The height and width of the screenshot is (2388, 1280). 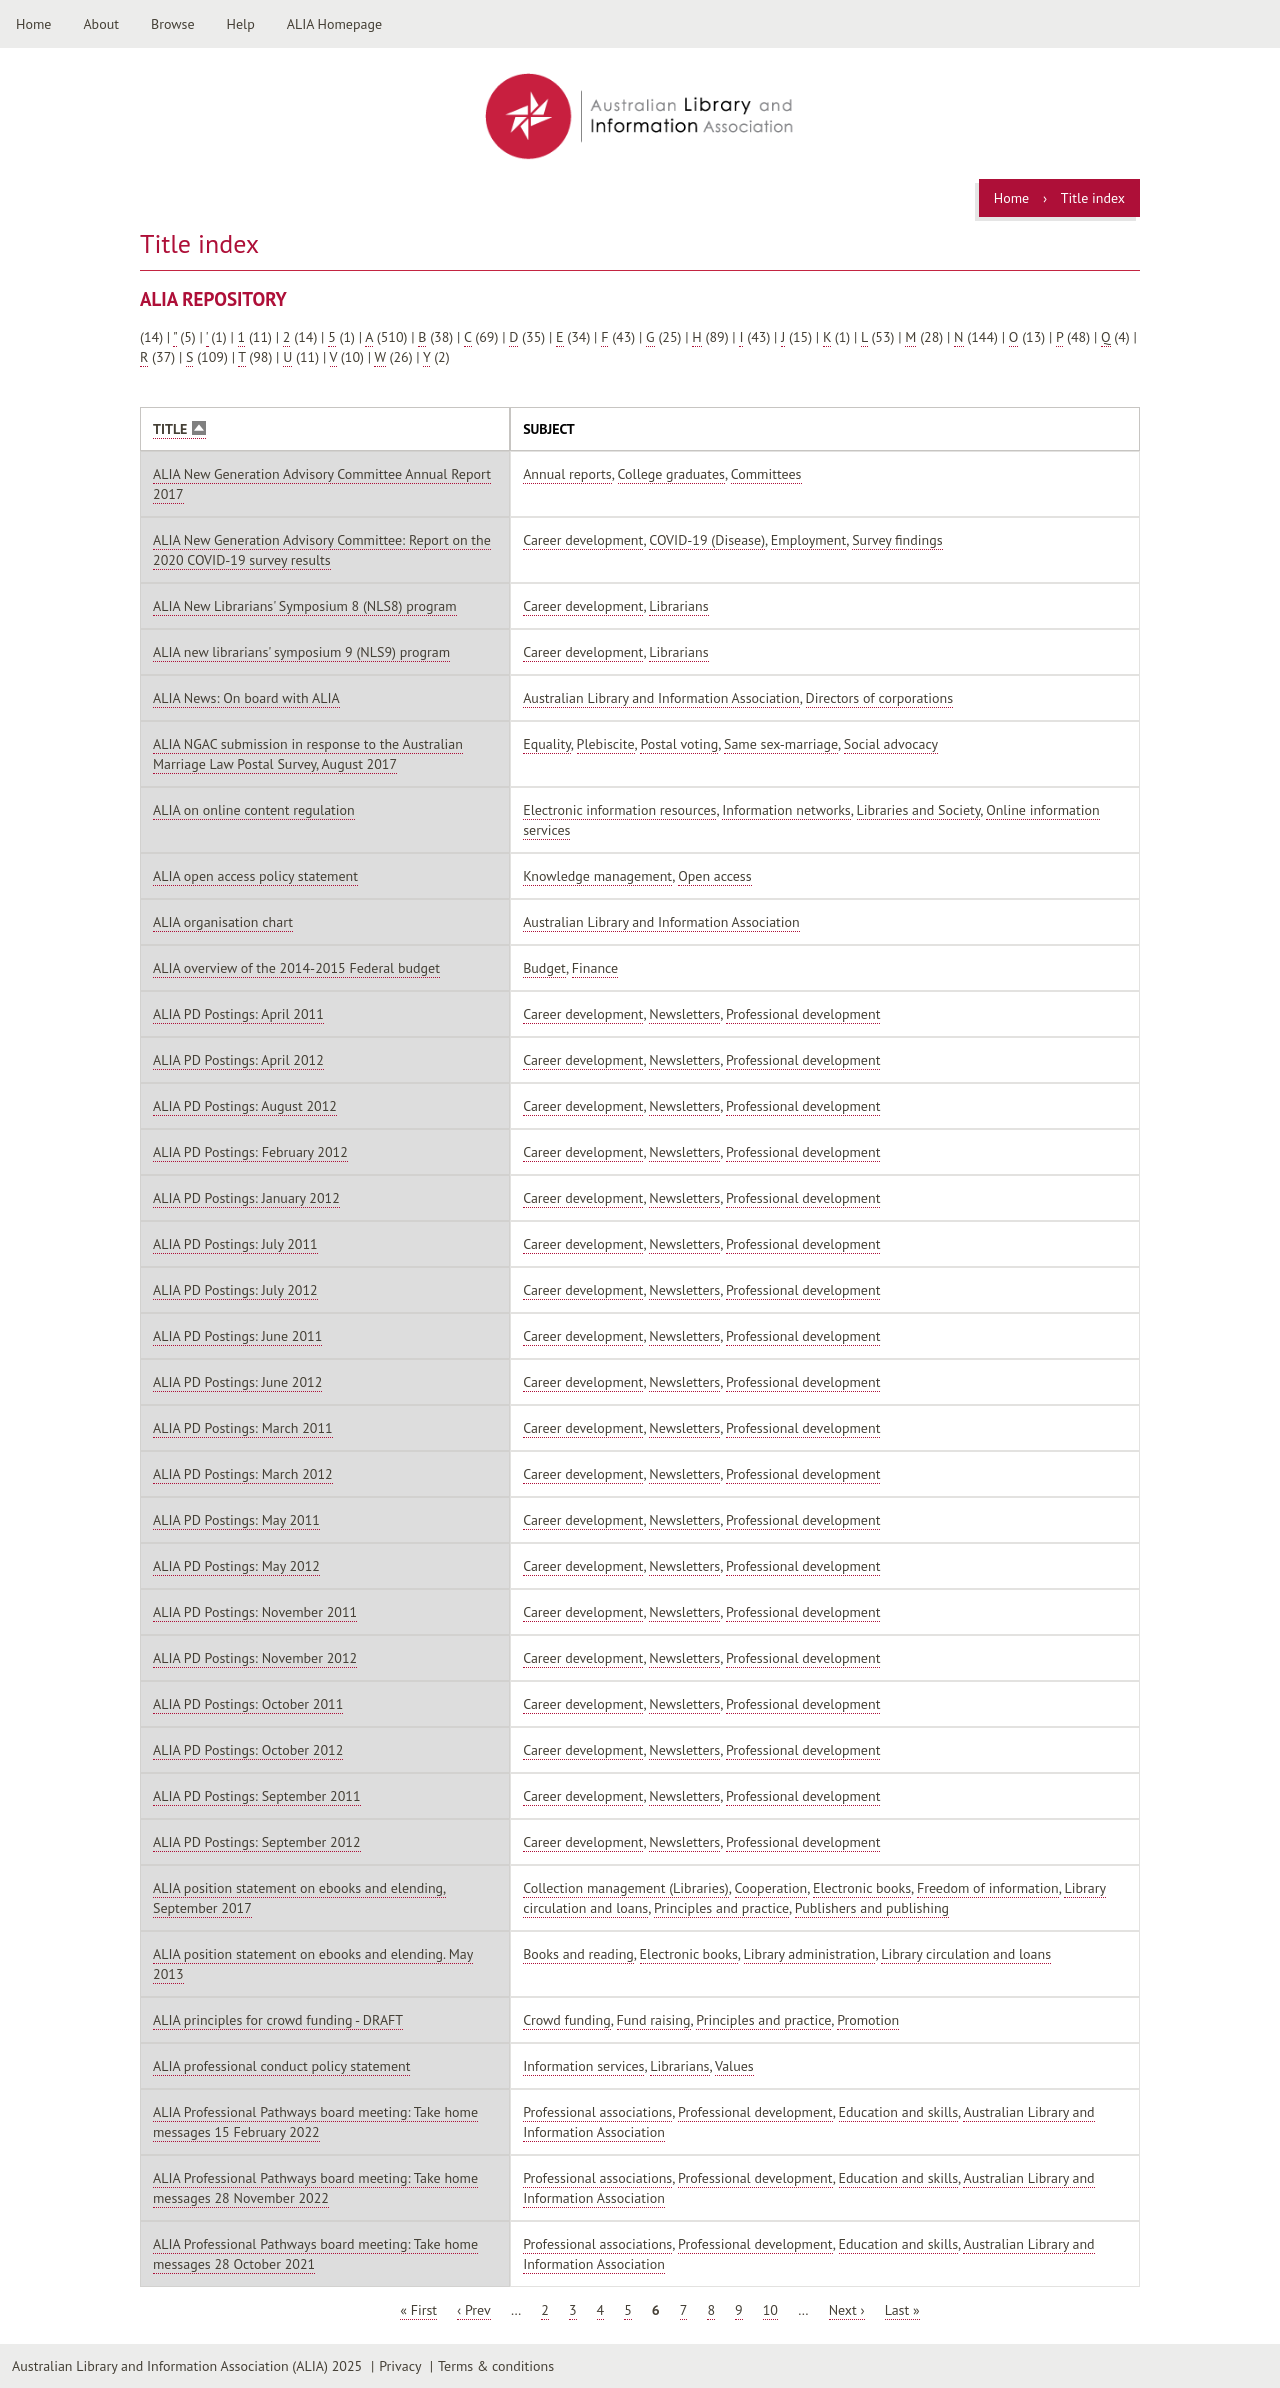 I want to click on Terms & conditions, so click(x=496, y=2366).